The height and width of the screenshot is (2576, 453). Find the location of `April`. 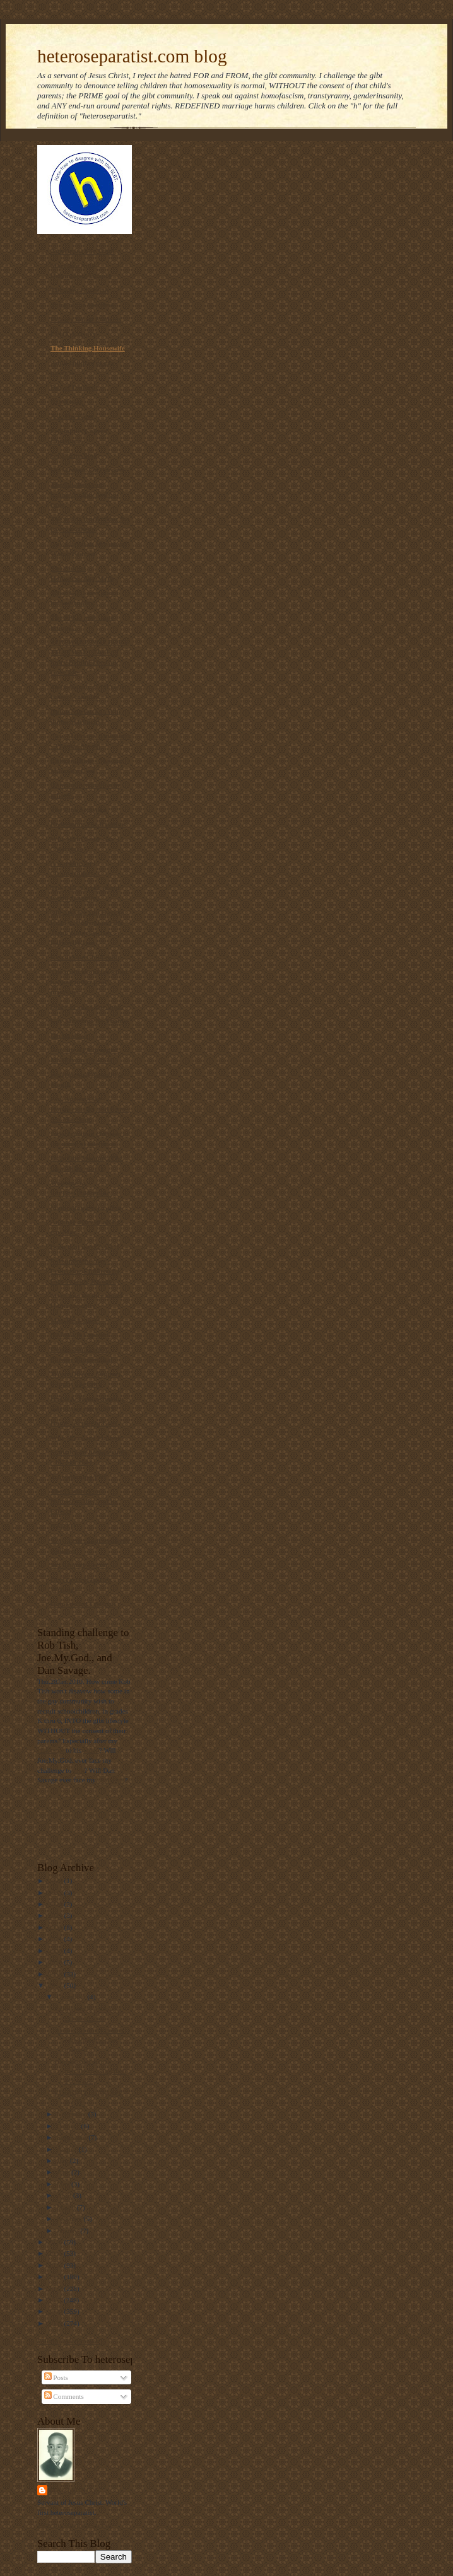

April is located at coordinates (65, 2195).